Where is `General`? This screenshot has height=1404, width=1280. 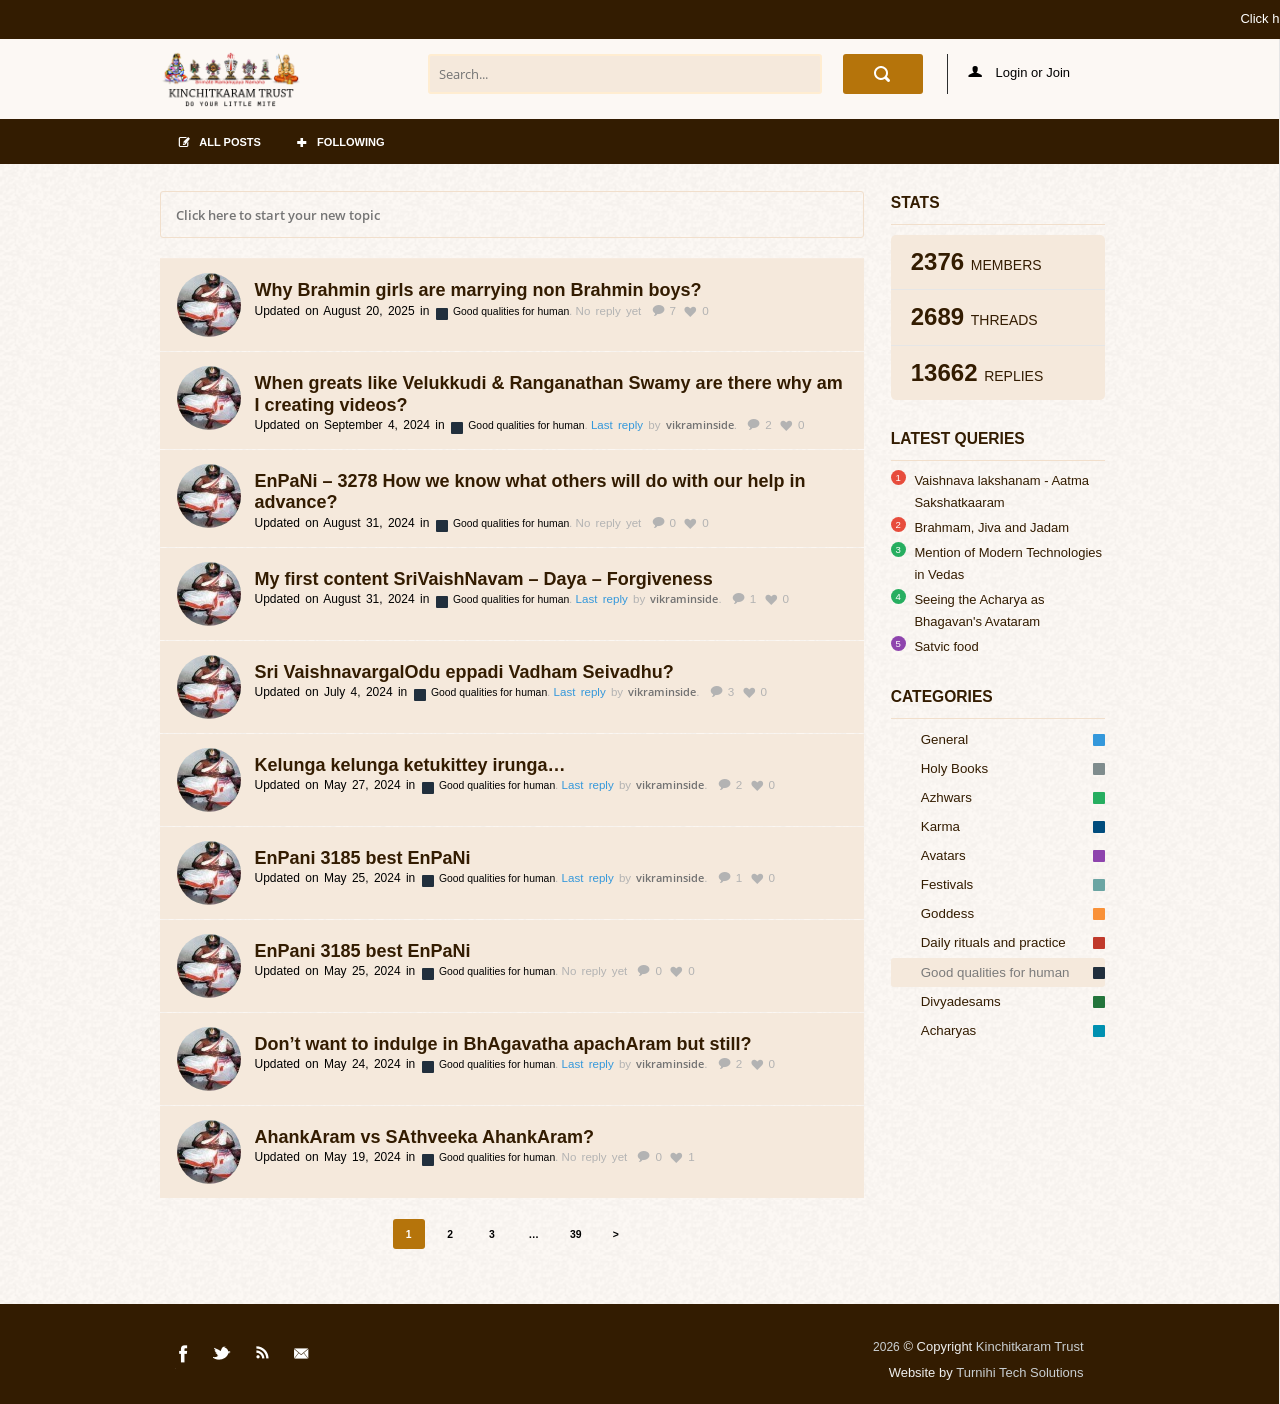
General is located at coordinates (1013, 739).